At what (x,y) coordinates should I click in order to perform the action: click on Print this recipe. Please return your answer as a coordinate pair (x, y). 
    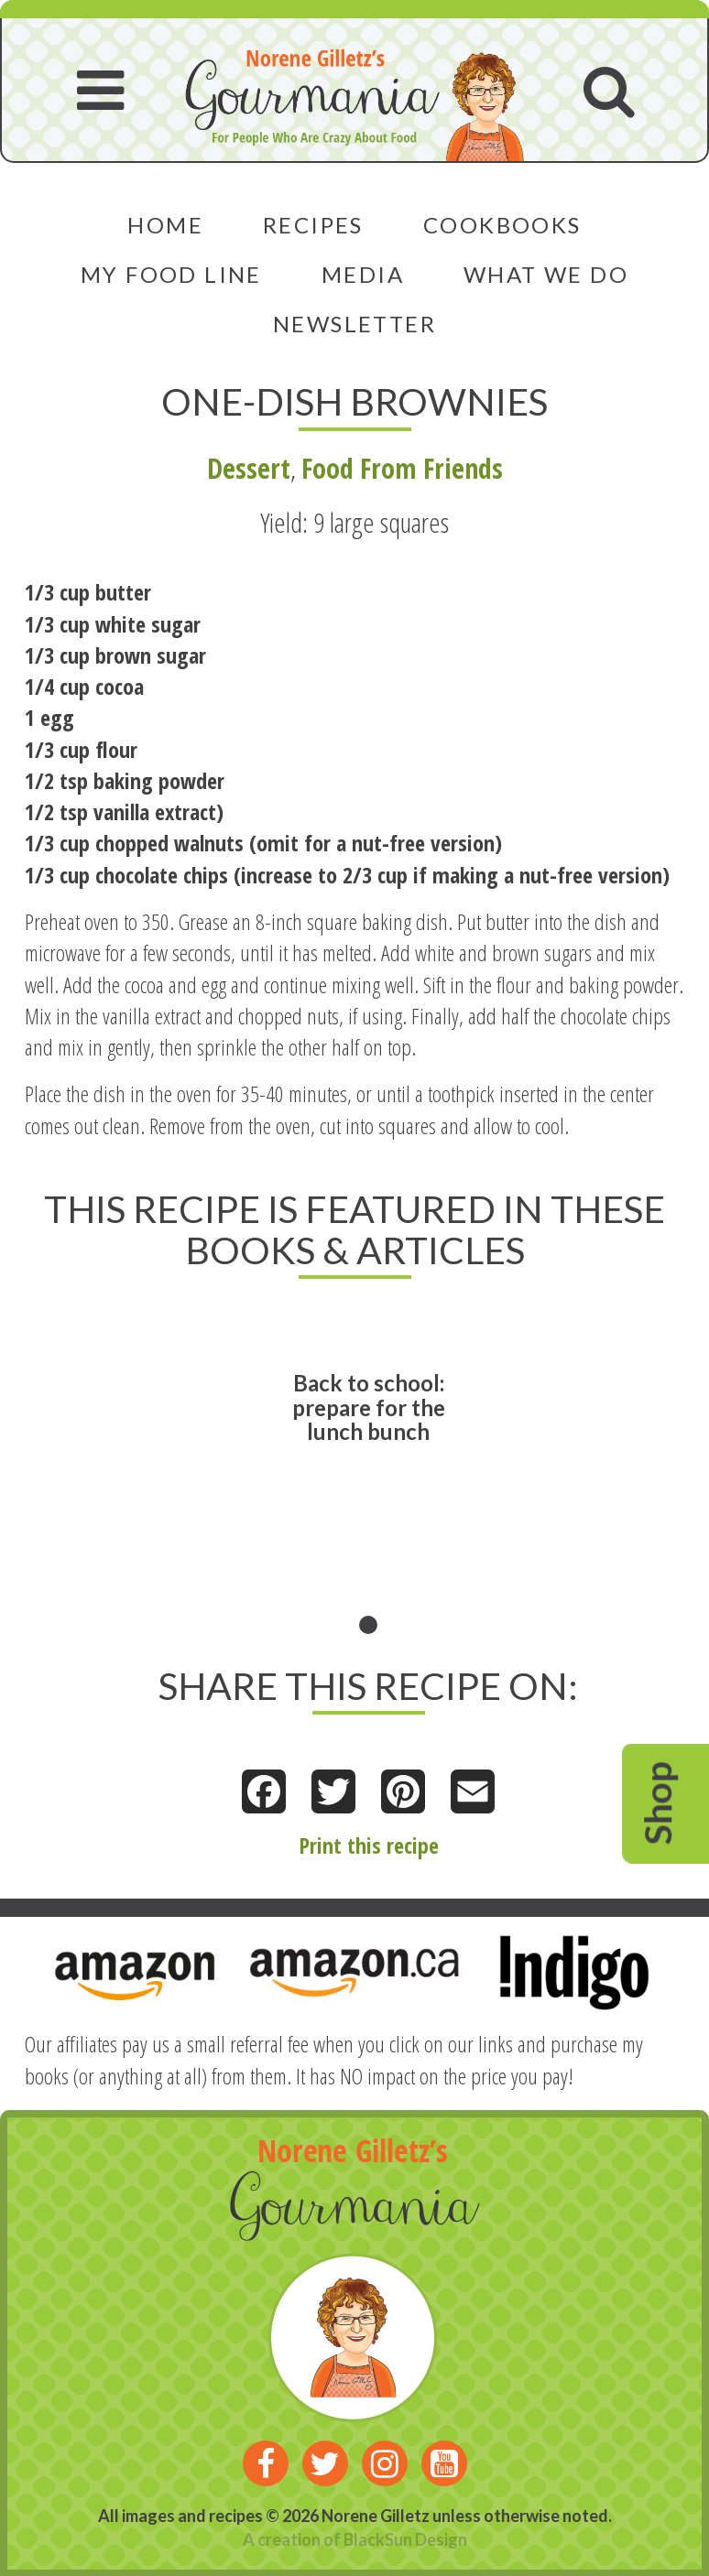
    Looking at the image, I should click on (369, 1845).